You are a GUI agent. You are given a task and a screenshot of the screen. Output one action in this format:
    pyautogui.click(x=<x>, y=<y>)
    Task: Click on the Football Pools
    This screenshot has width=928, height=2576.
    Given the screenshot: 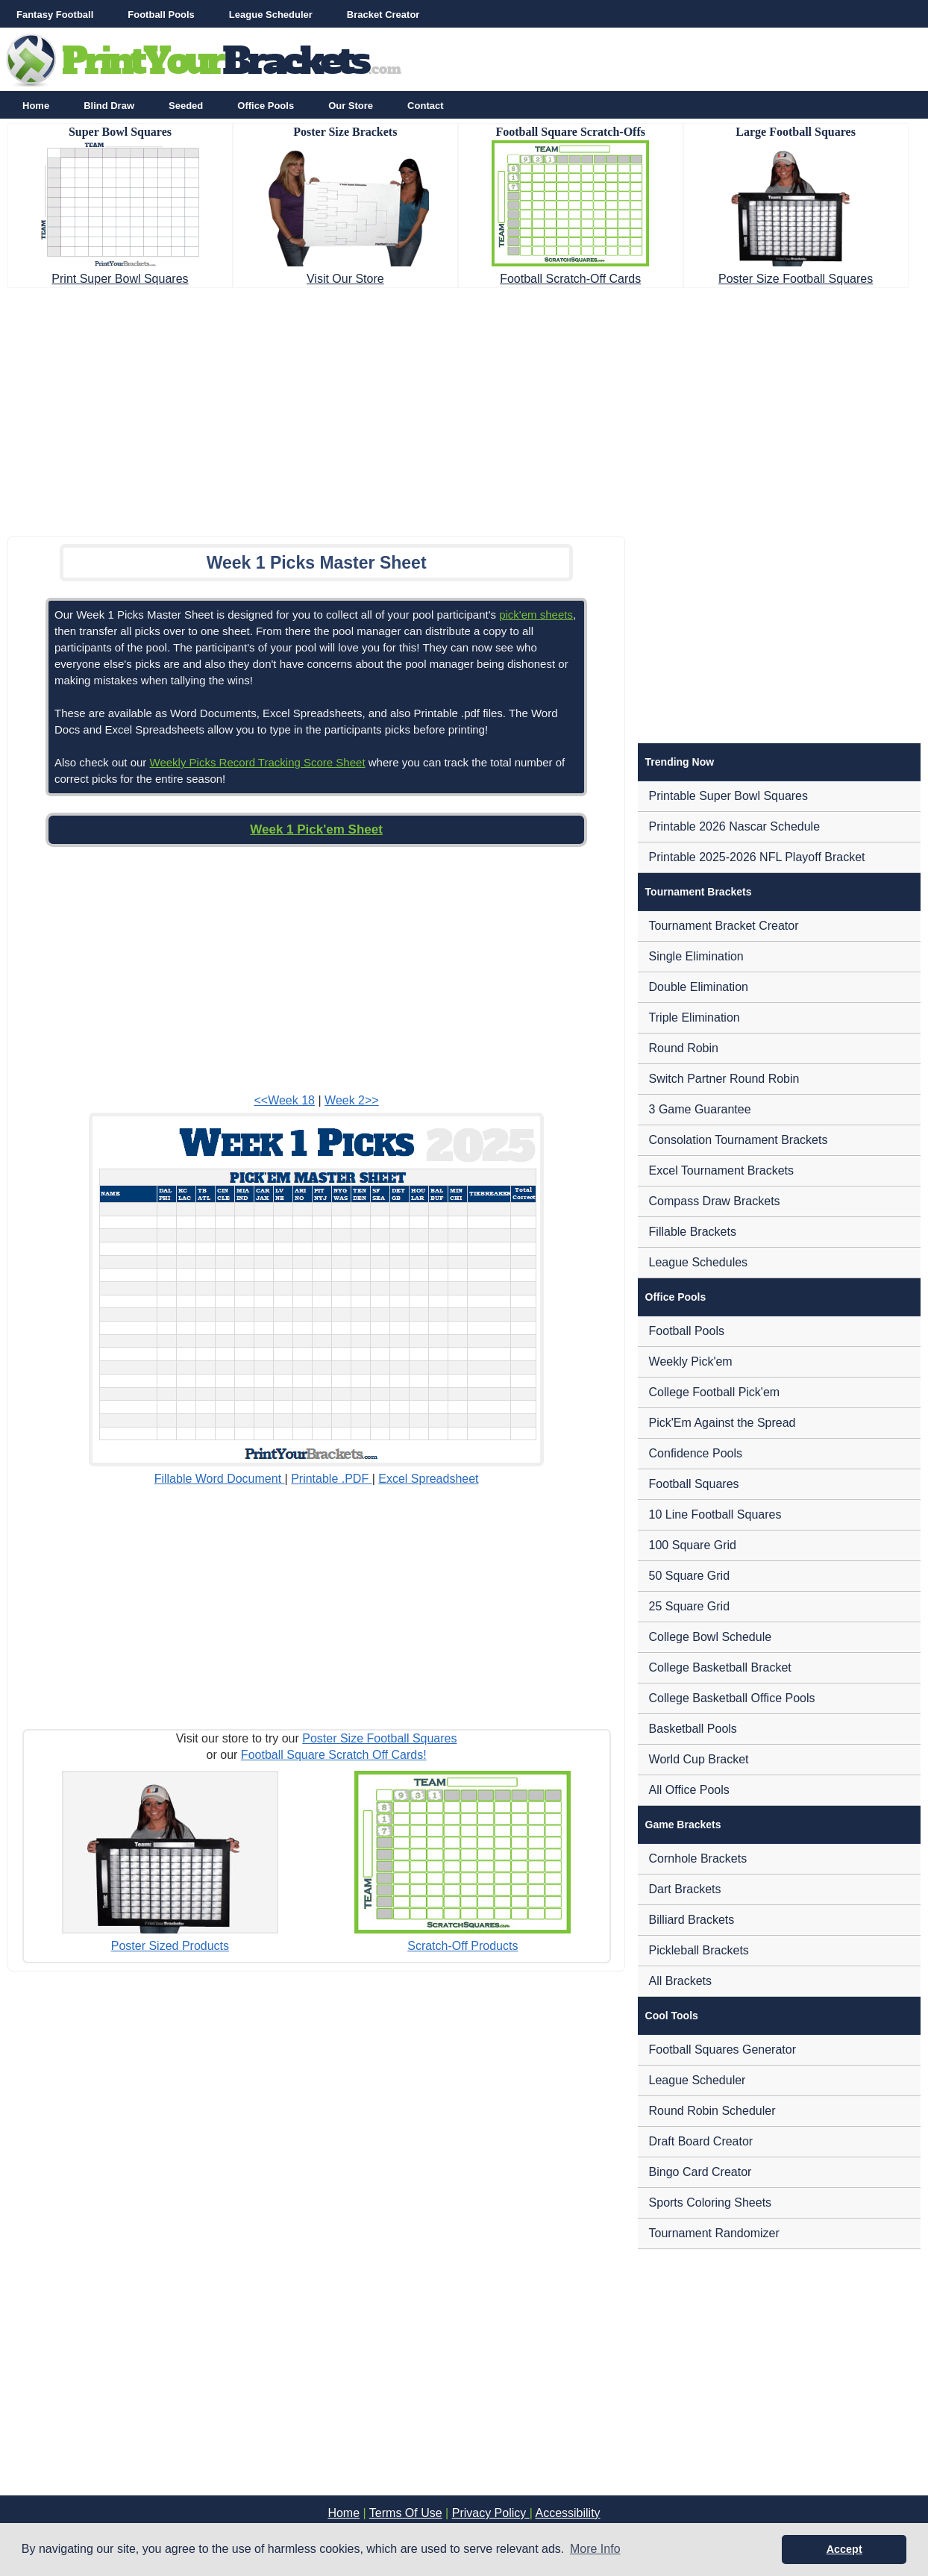 What is the action you would take?
    pyautogui.click(x=161, y=14)
    